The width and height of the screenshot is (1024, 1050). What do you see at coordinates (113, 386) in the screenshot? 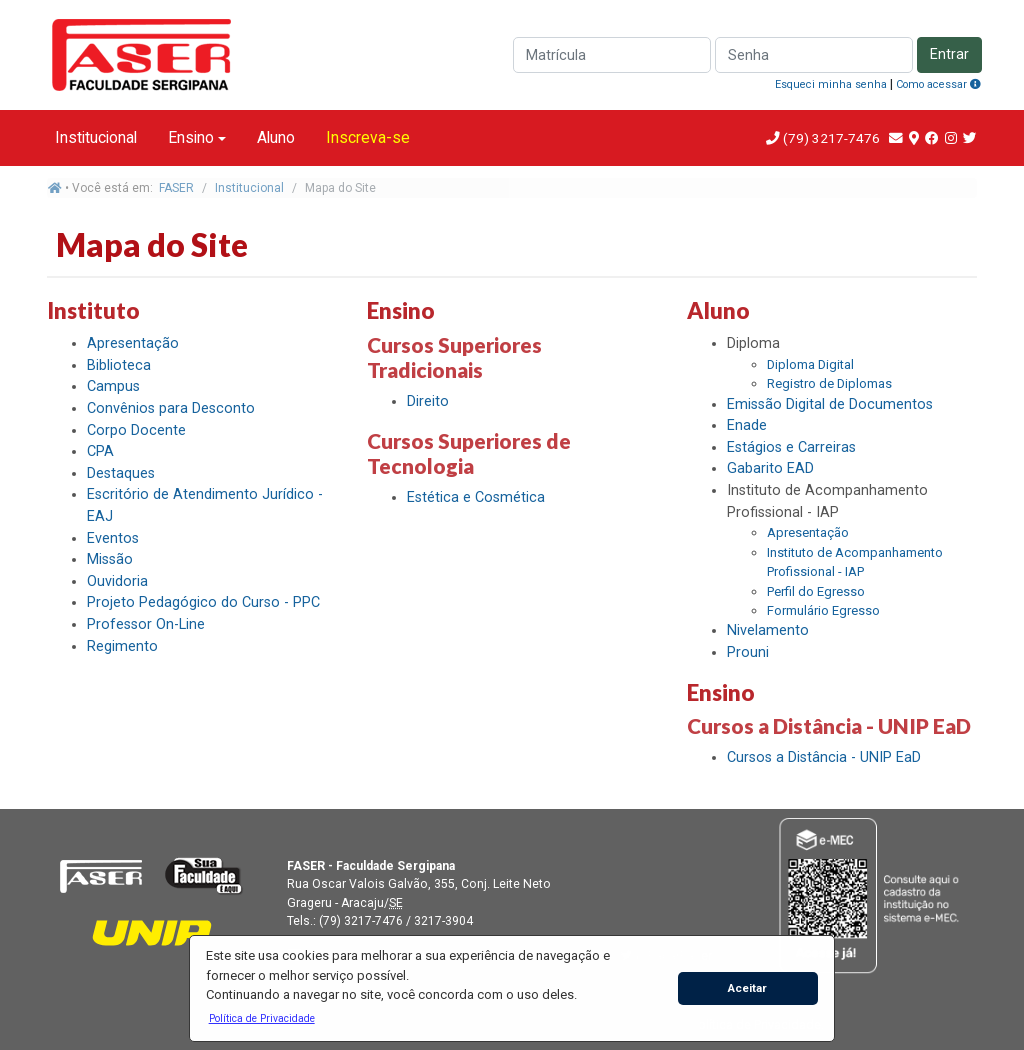
I see `Campus` at bounding box center [113, 386].